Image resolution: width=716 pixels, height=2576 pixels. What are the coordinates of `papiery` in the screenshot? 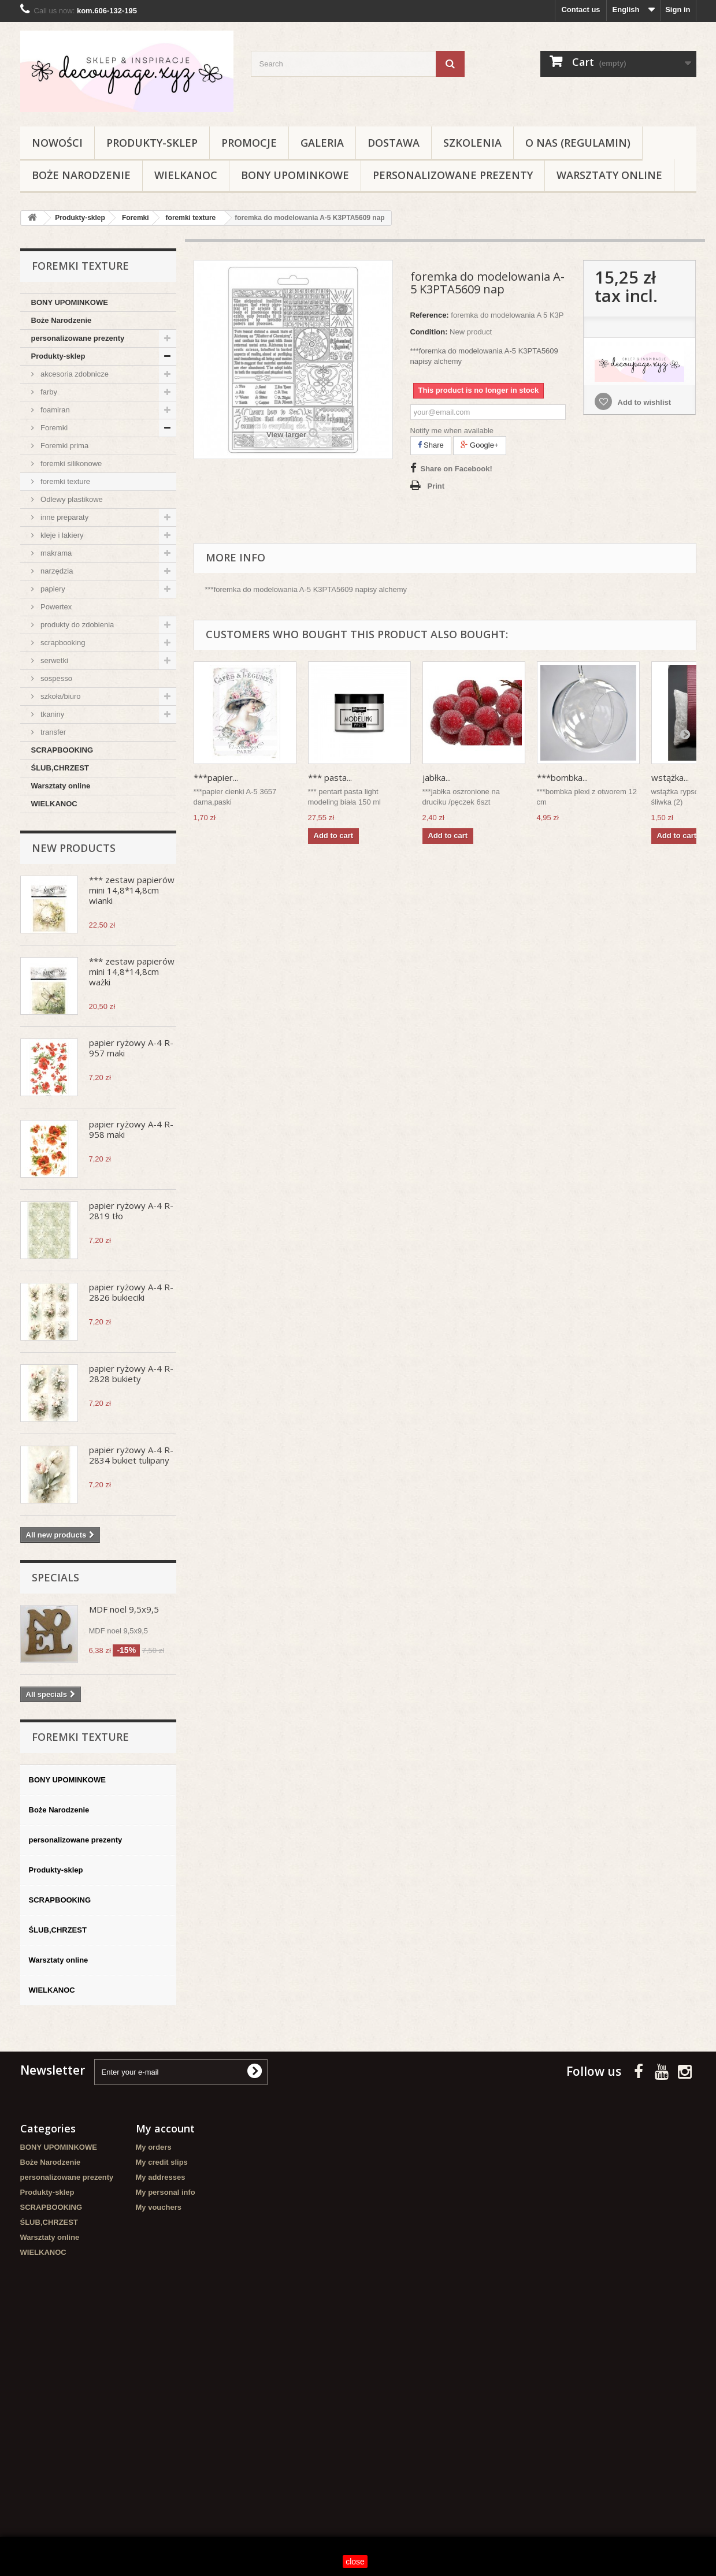 It's located at (52, 589).